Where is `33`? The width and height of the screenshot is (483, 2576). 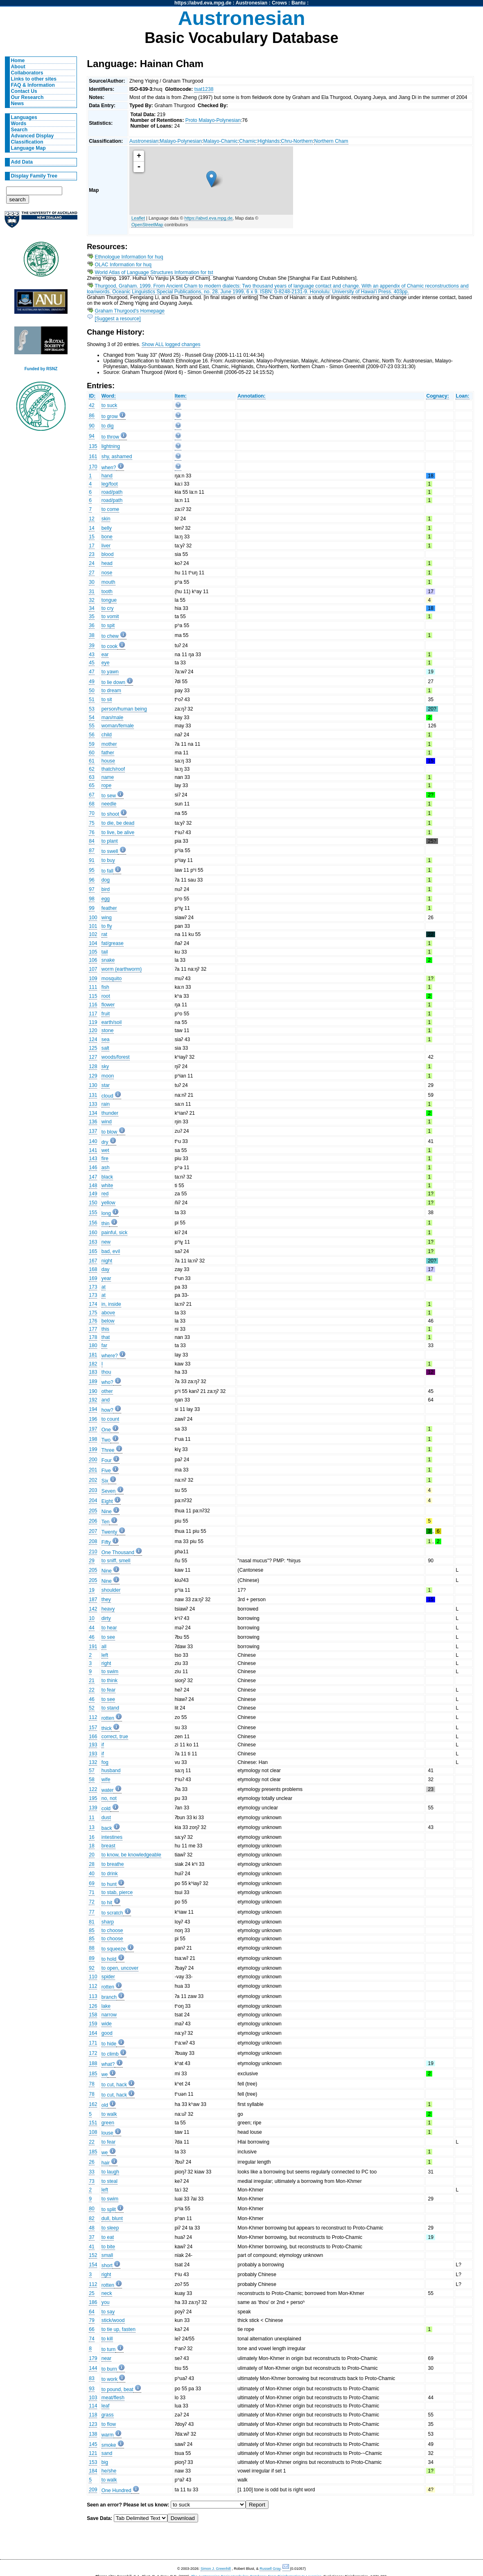
33 is located at coordinates (92, 2172).